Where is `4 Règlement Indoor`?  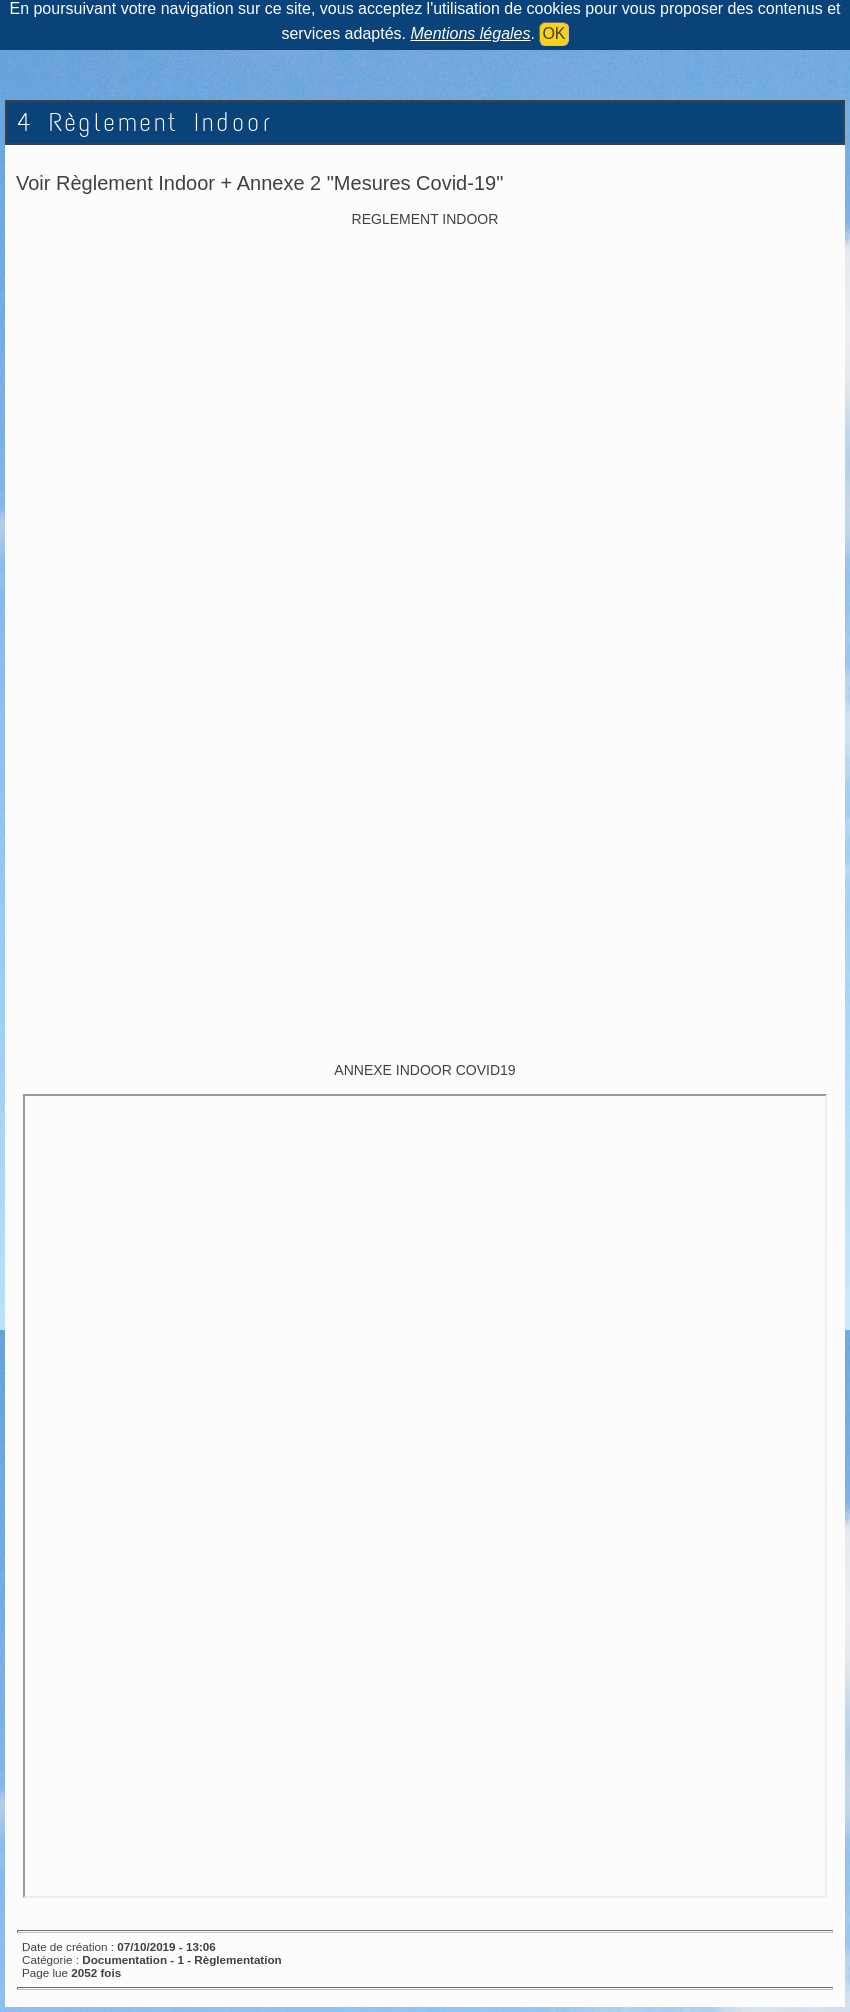 4 Règlement Indoor is located at coordinates (144, 122).